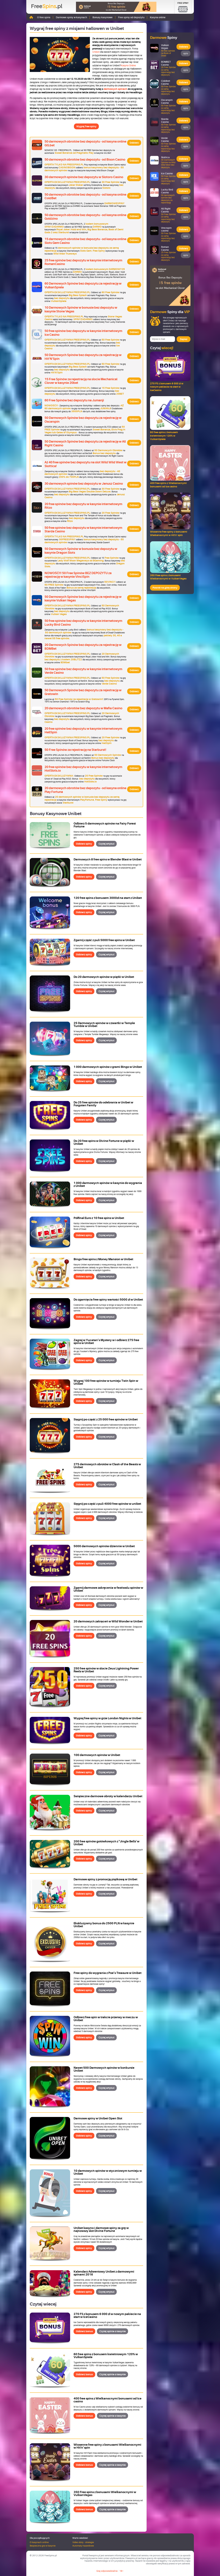 The width and height of the screenshot is (220, 2576). I want to click on Odbierz 5 darmowych spinów na Fairy Forest Fortune, so click(105, 825).